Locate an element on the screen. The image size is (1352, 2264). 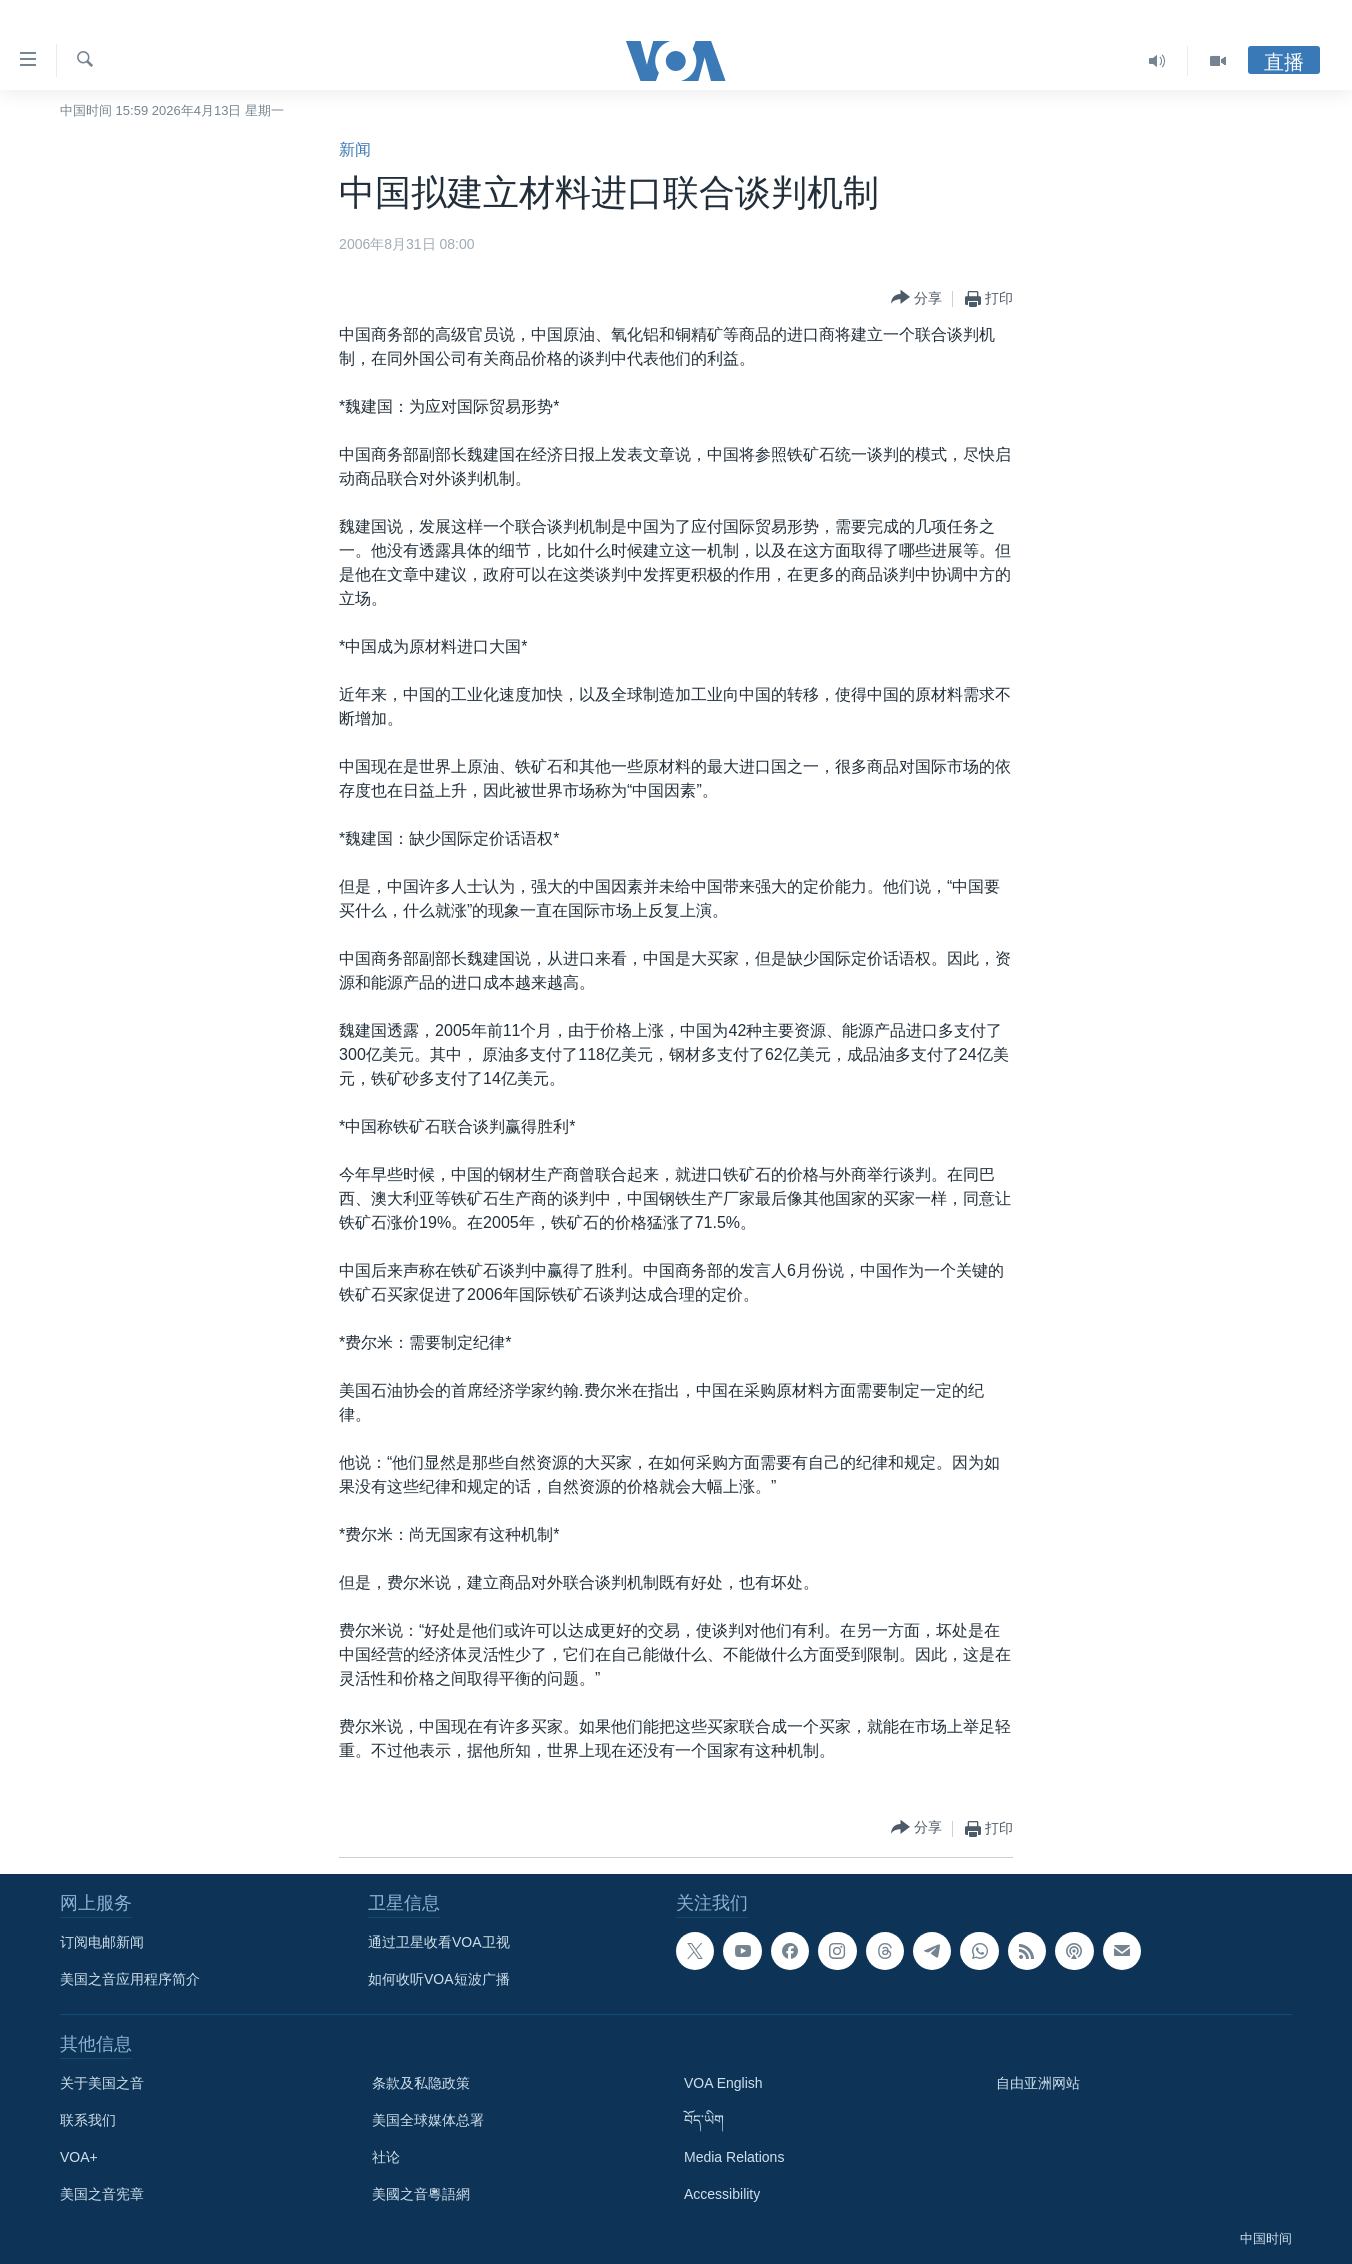
[Button] is located at coordinates (916, 298).